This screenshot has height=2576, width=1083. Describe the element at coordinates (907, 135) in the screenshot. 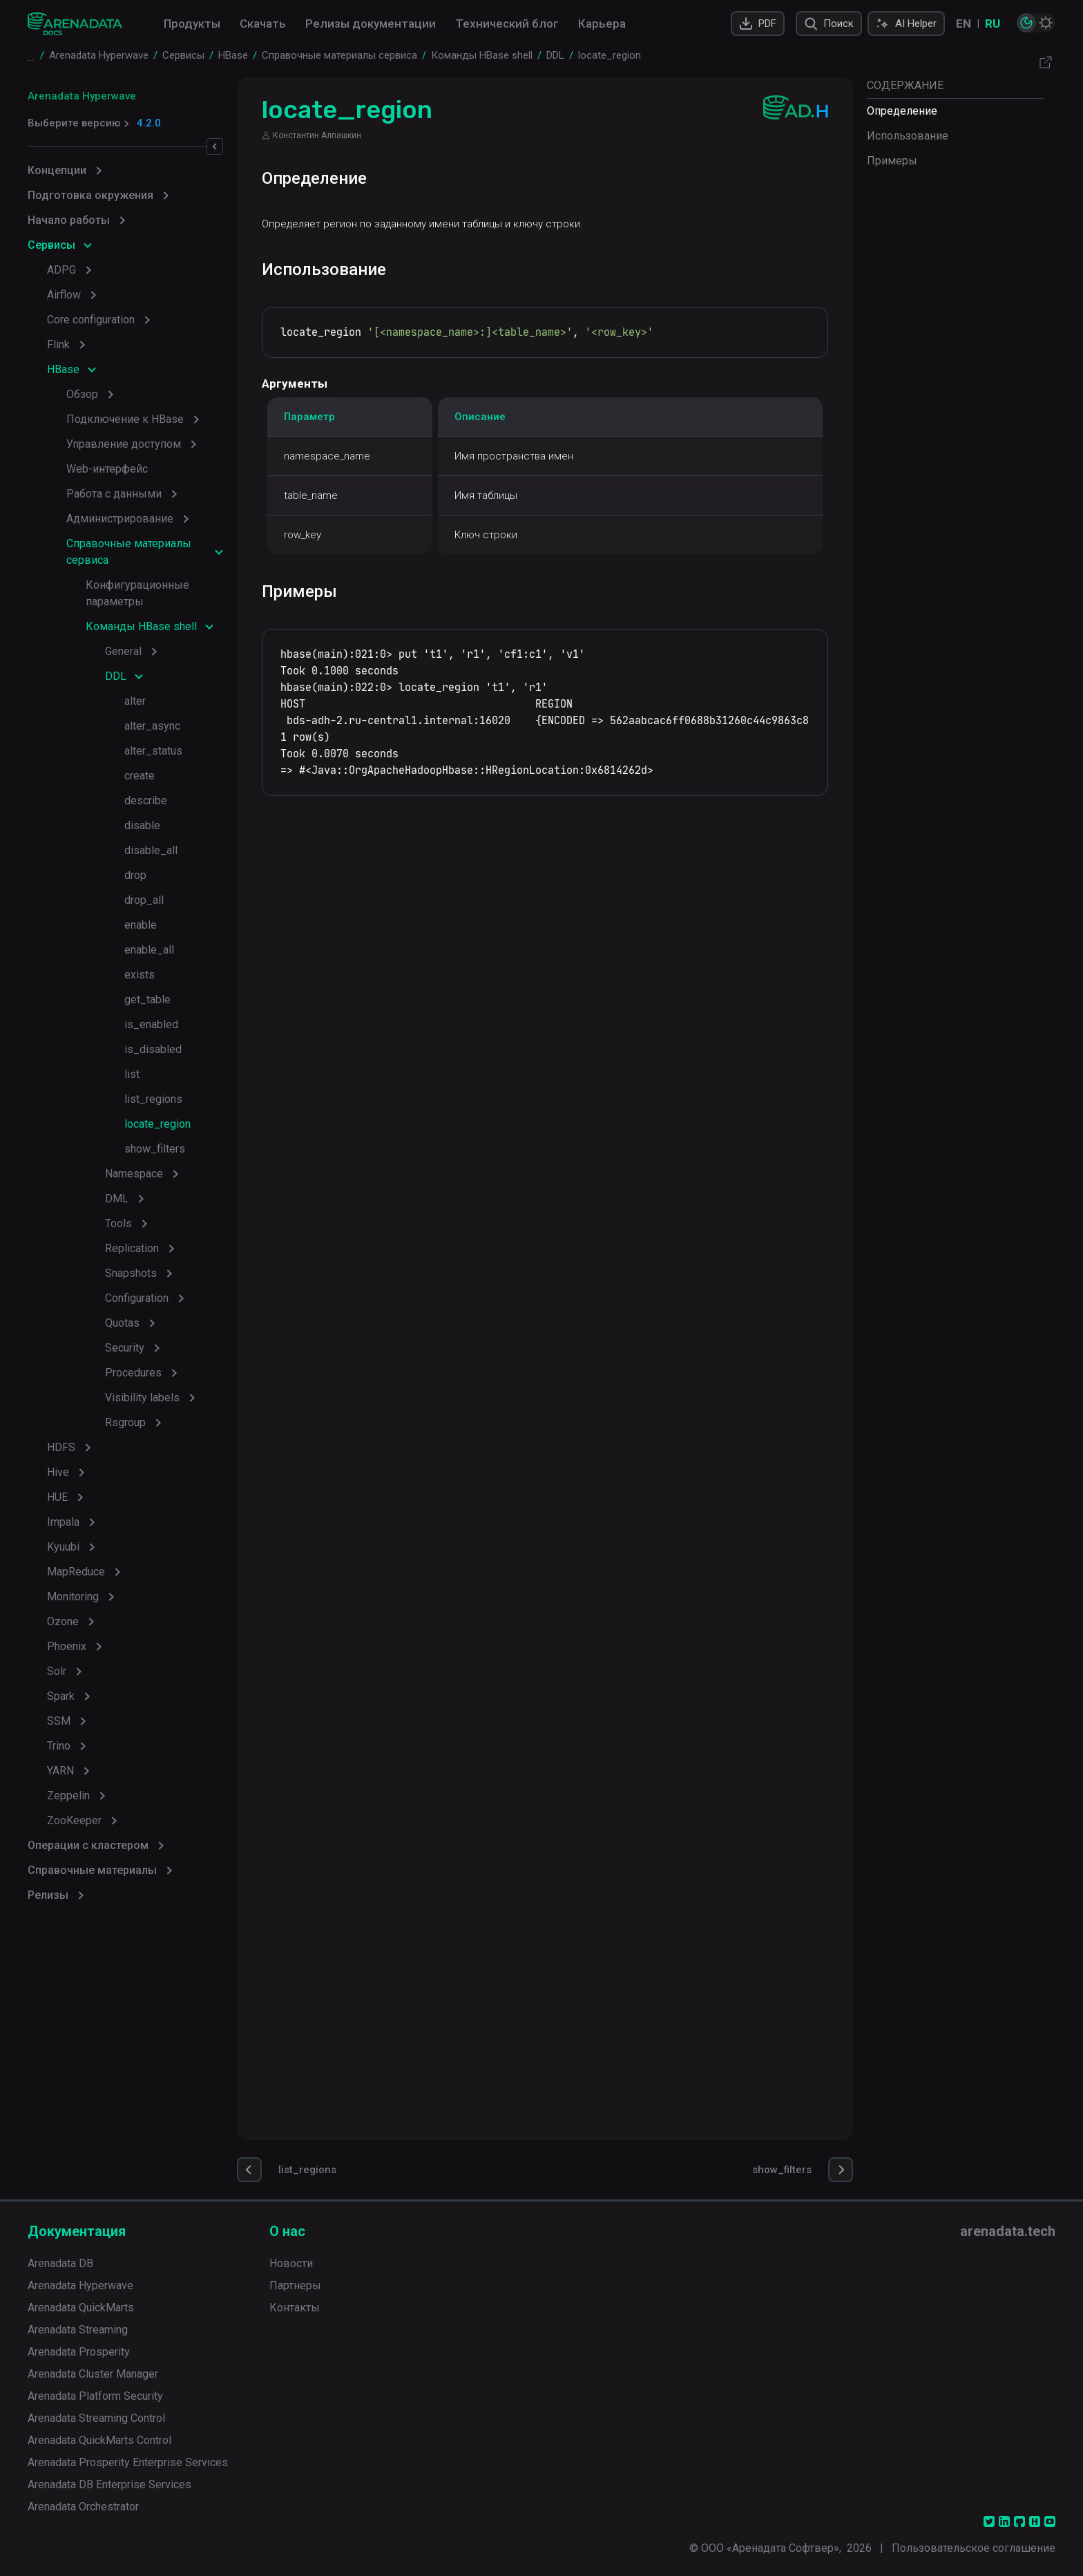

I see `Использование` at that location.